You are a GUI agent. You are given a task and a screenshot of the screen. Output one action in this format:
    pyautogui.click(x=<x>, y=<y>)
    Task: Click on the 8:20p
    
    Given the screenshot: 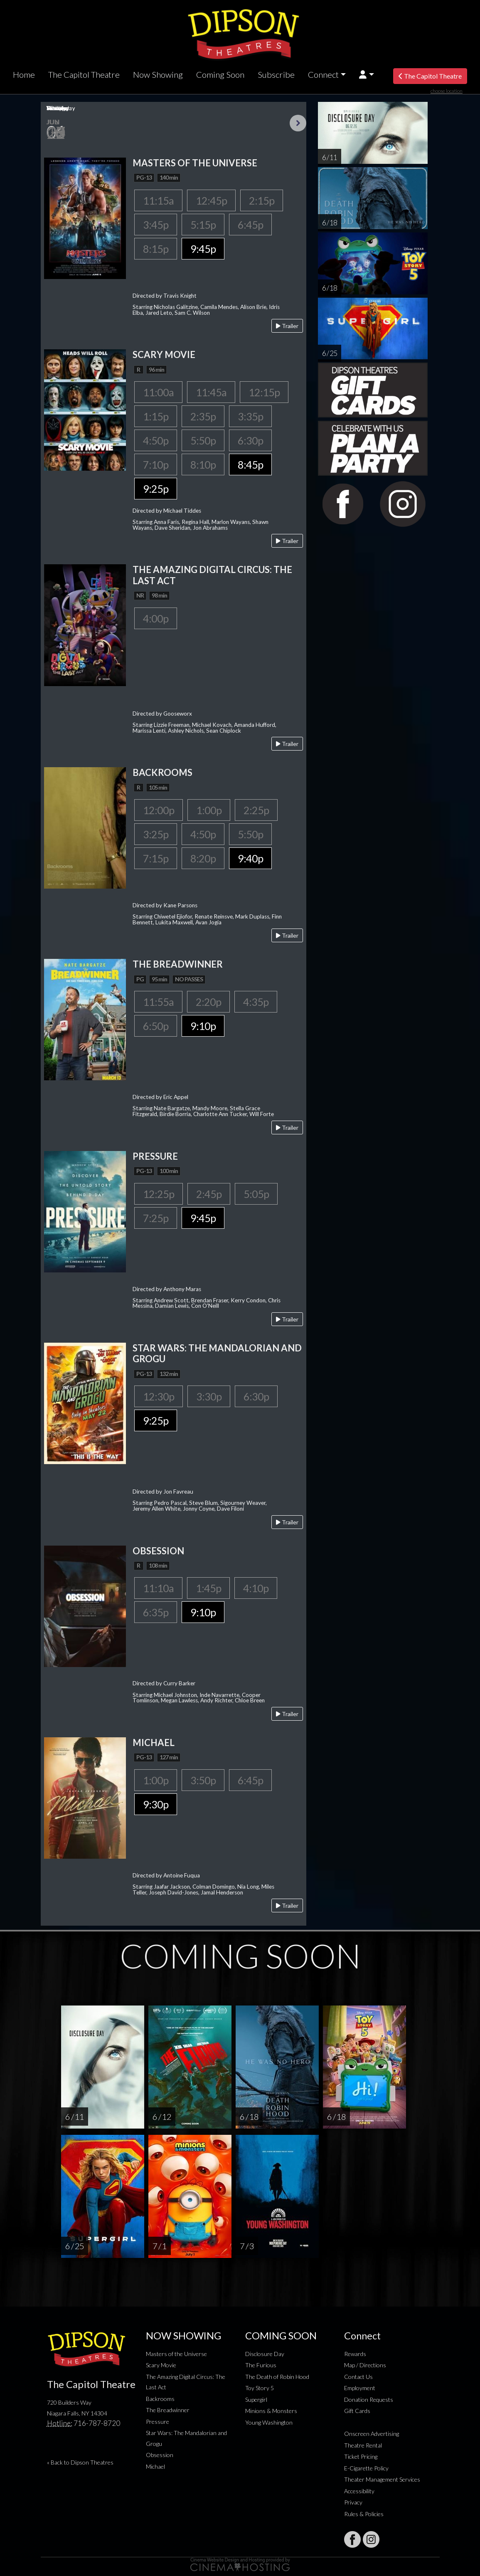 What is the action you would take?
    pyautogui.click(x=203, y=858)
    